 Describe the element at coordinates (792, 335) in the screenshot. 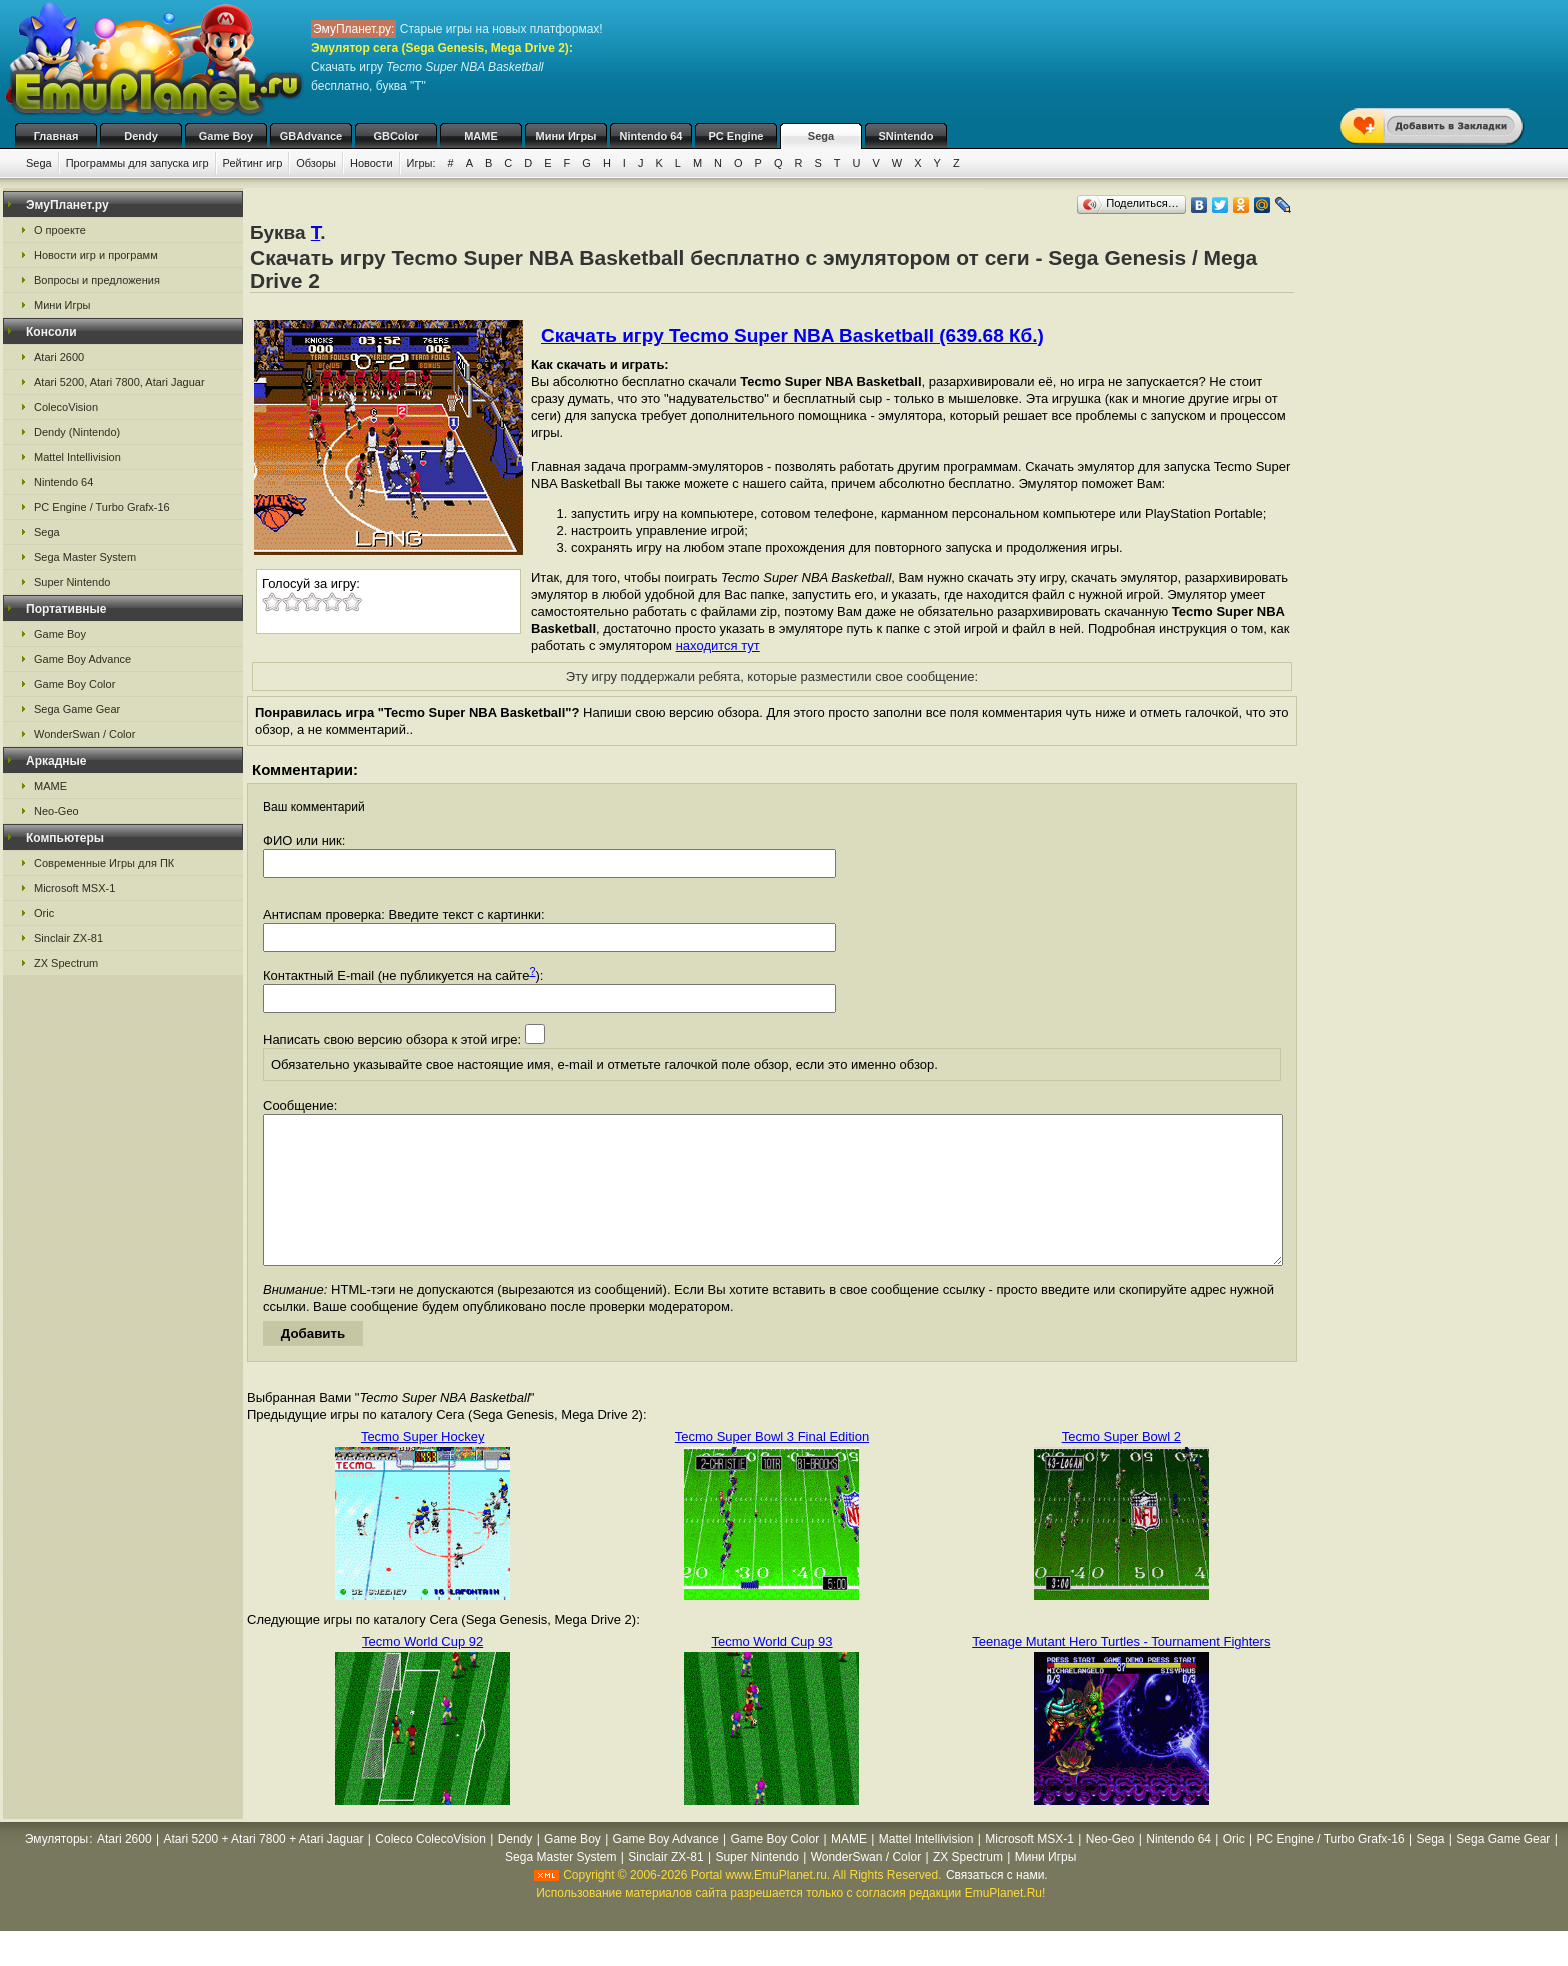

I see `Скачать игру Tecmo Super NBA Basketball (639.68 Кб.)` at that location.